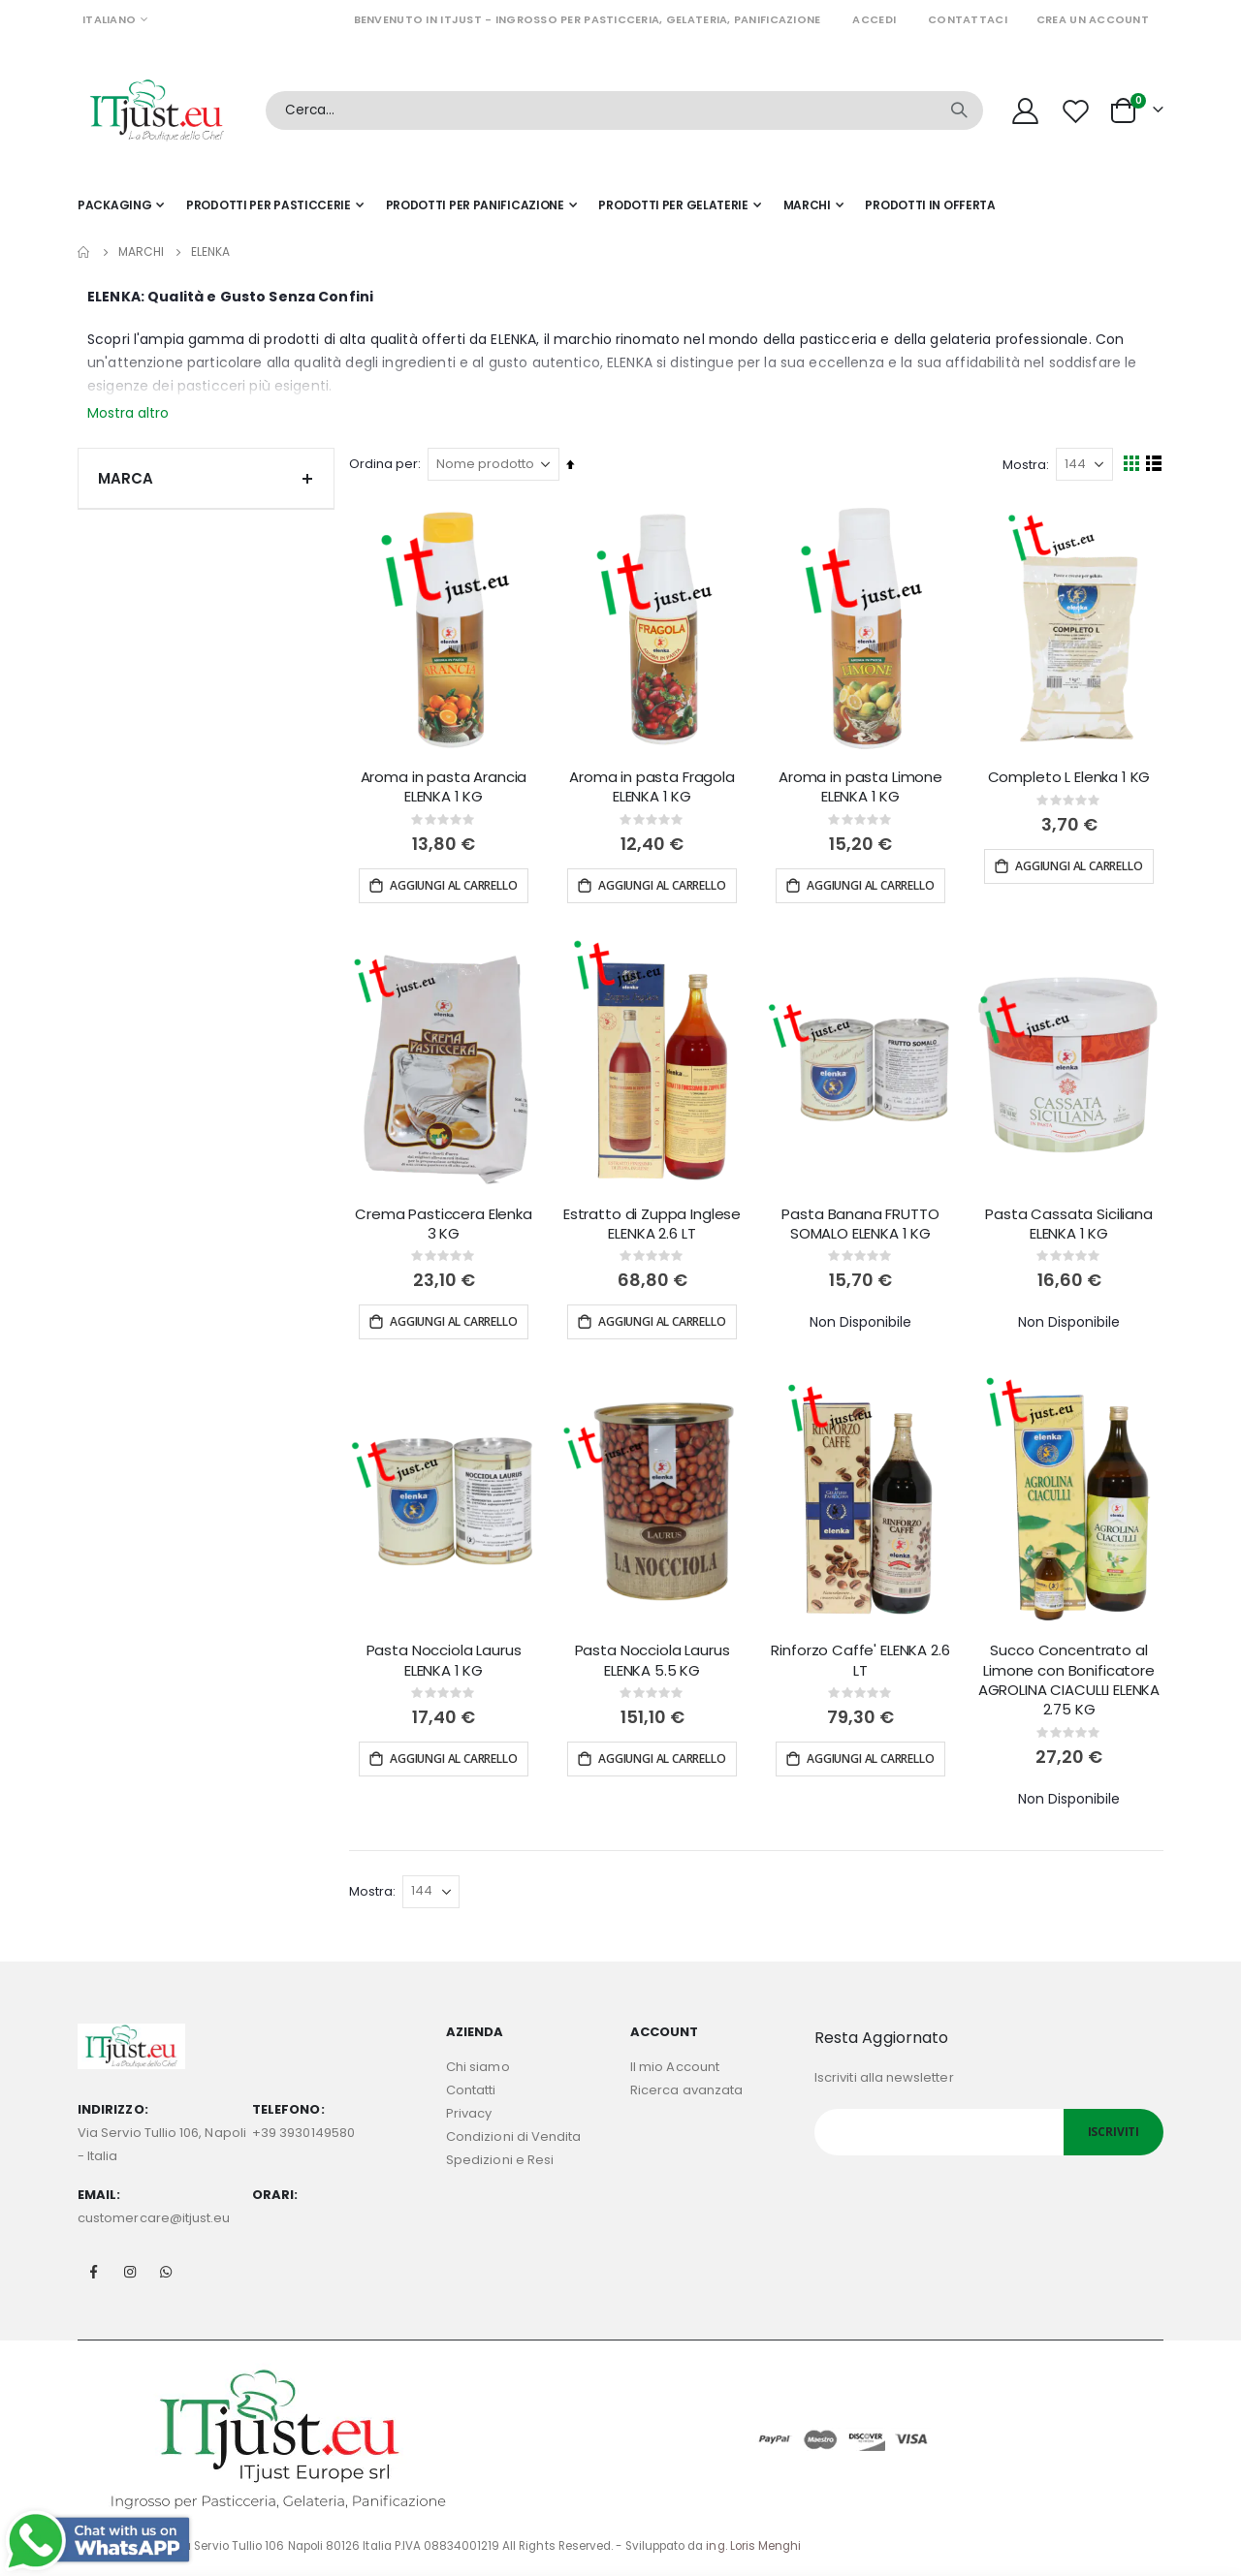 The width and height of the screenshot is (1241, 2576). I want to click on Aroma in pasta Limone ELENKA 1 KG, so click(862, 785).